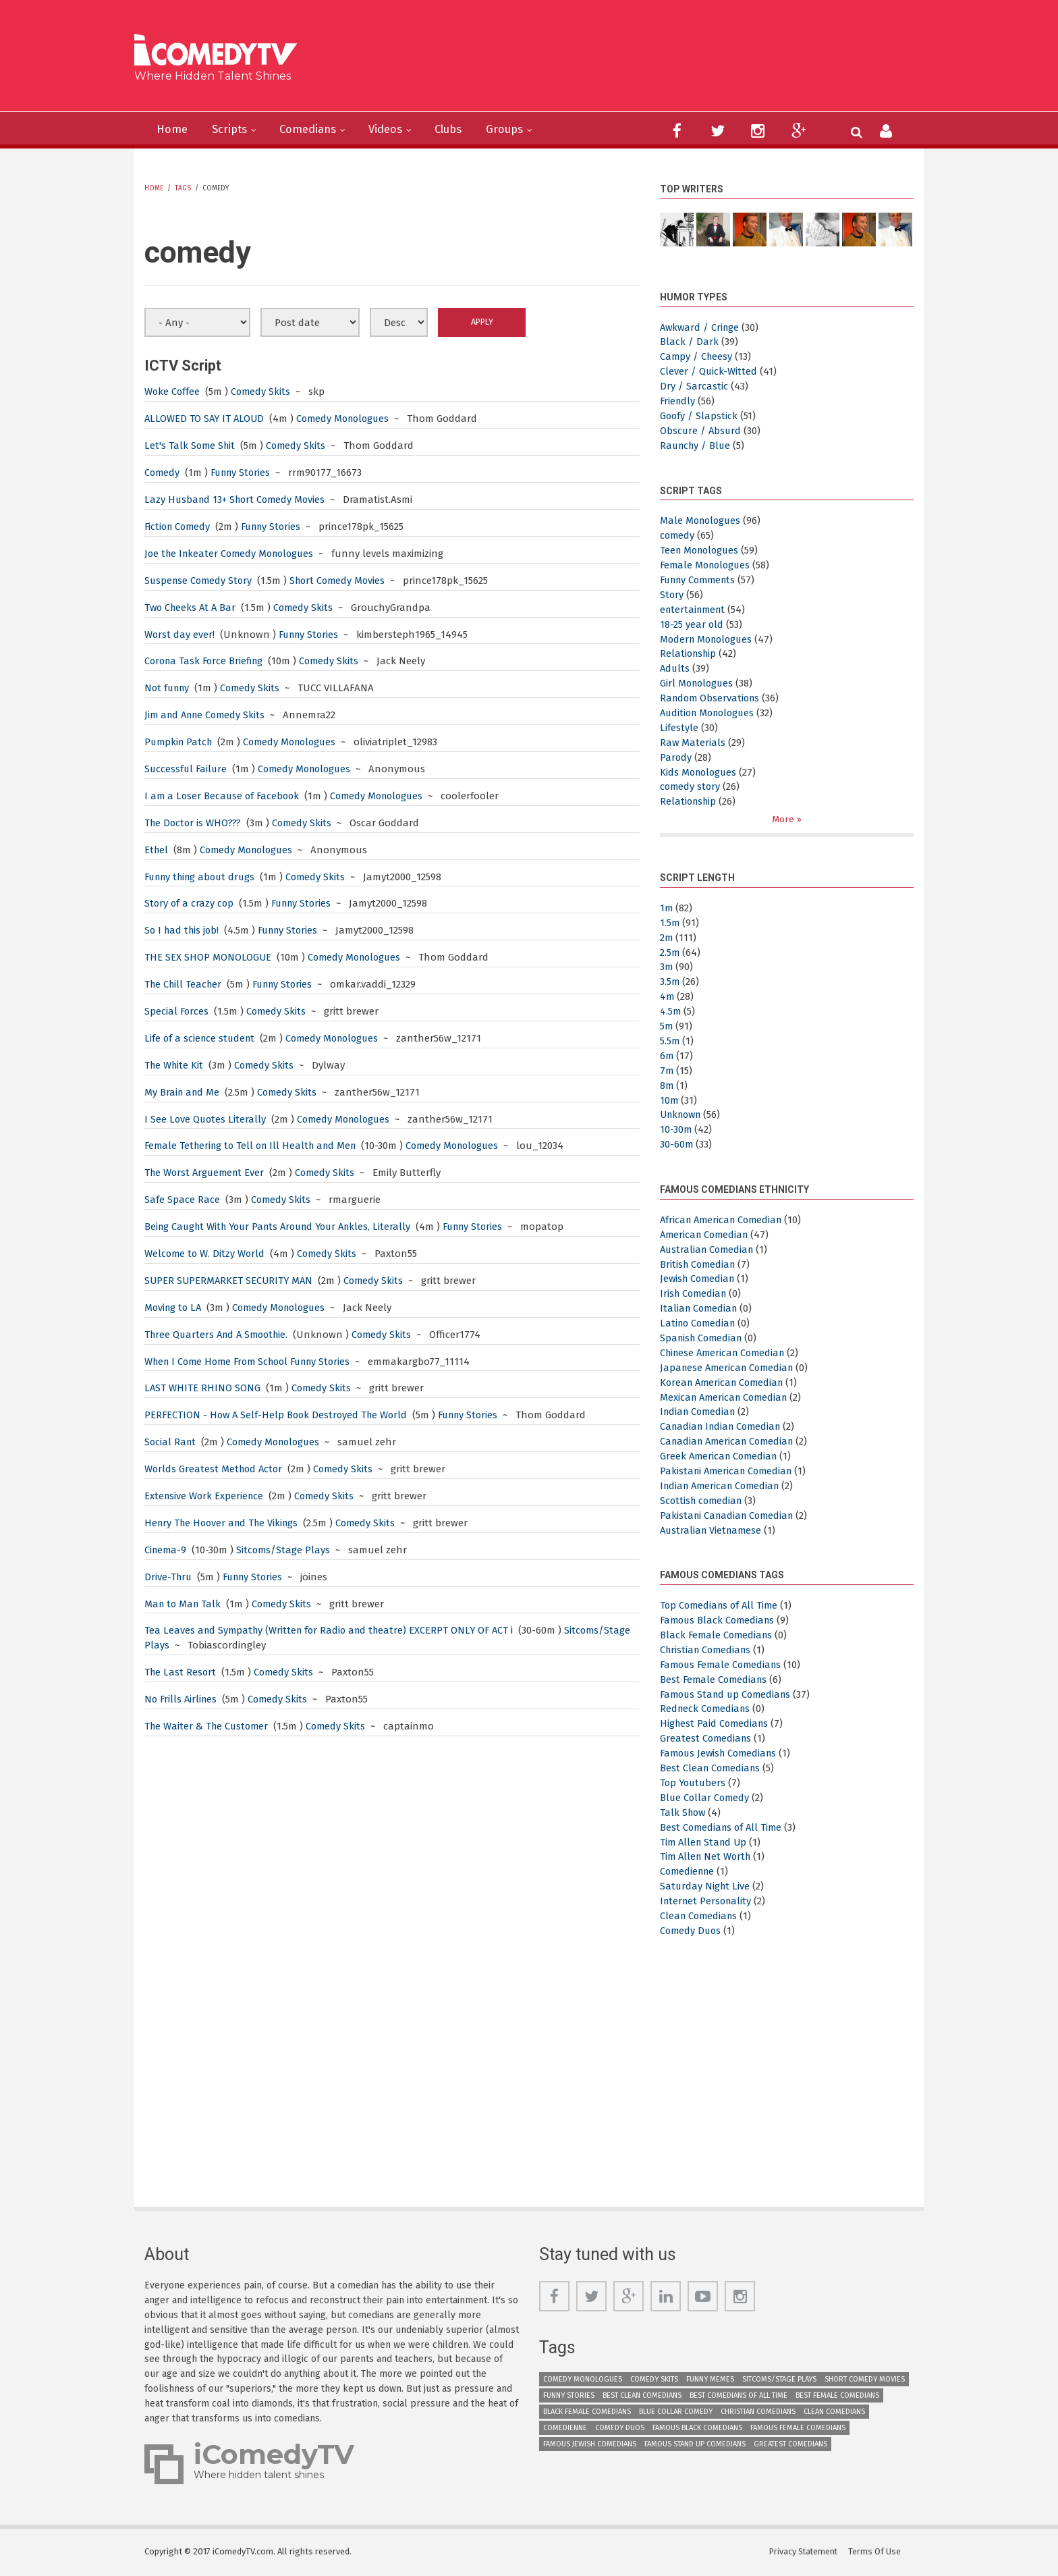 This screenshot has height=2576, width=1058. I want to click on LAST WHITE RHINO SONG, so click(202, 1388).